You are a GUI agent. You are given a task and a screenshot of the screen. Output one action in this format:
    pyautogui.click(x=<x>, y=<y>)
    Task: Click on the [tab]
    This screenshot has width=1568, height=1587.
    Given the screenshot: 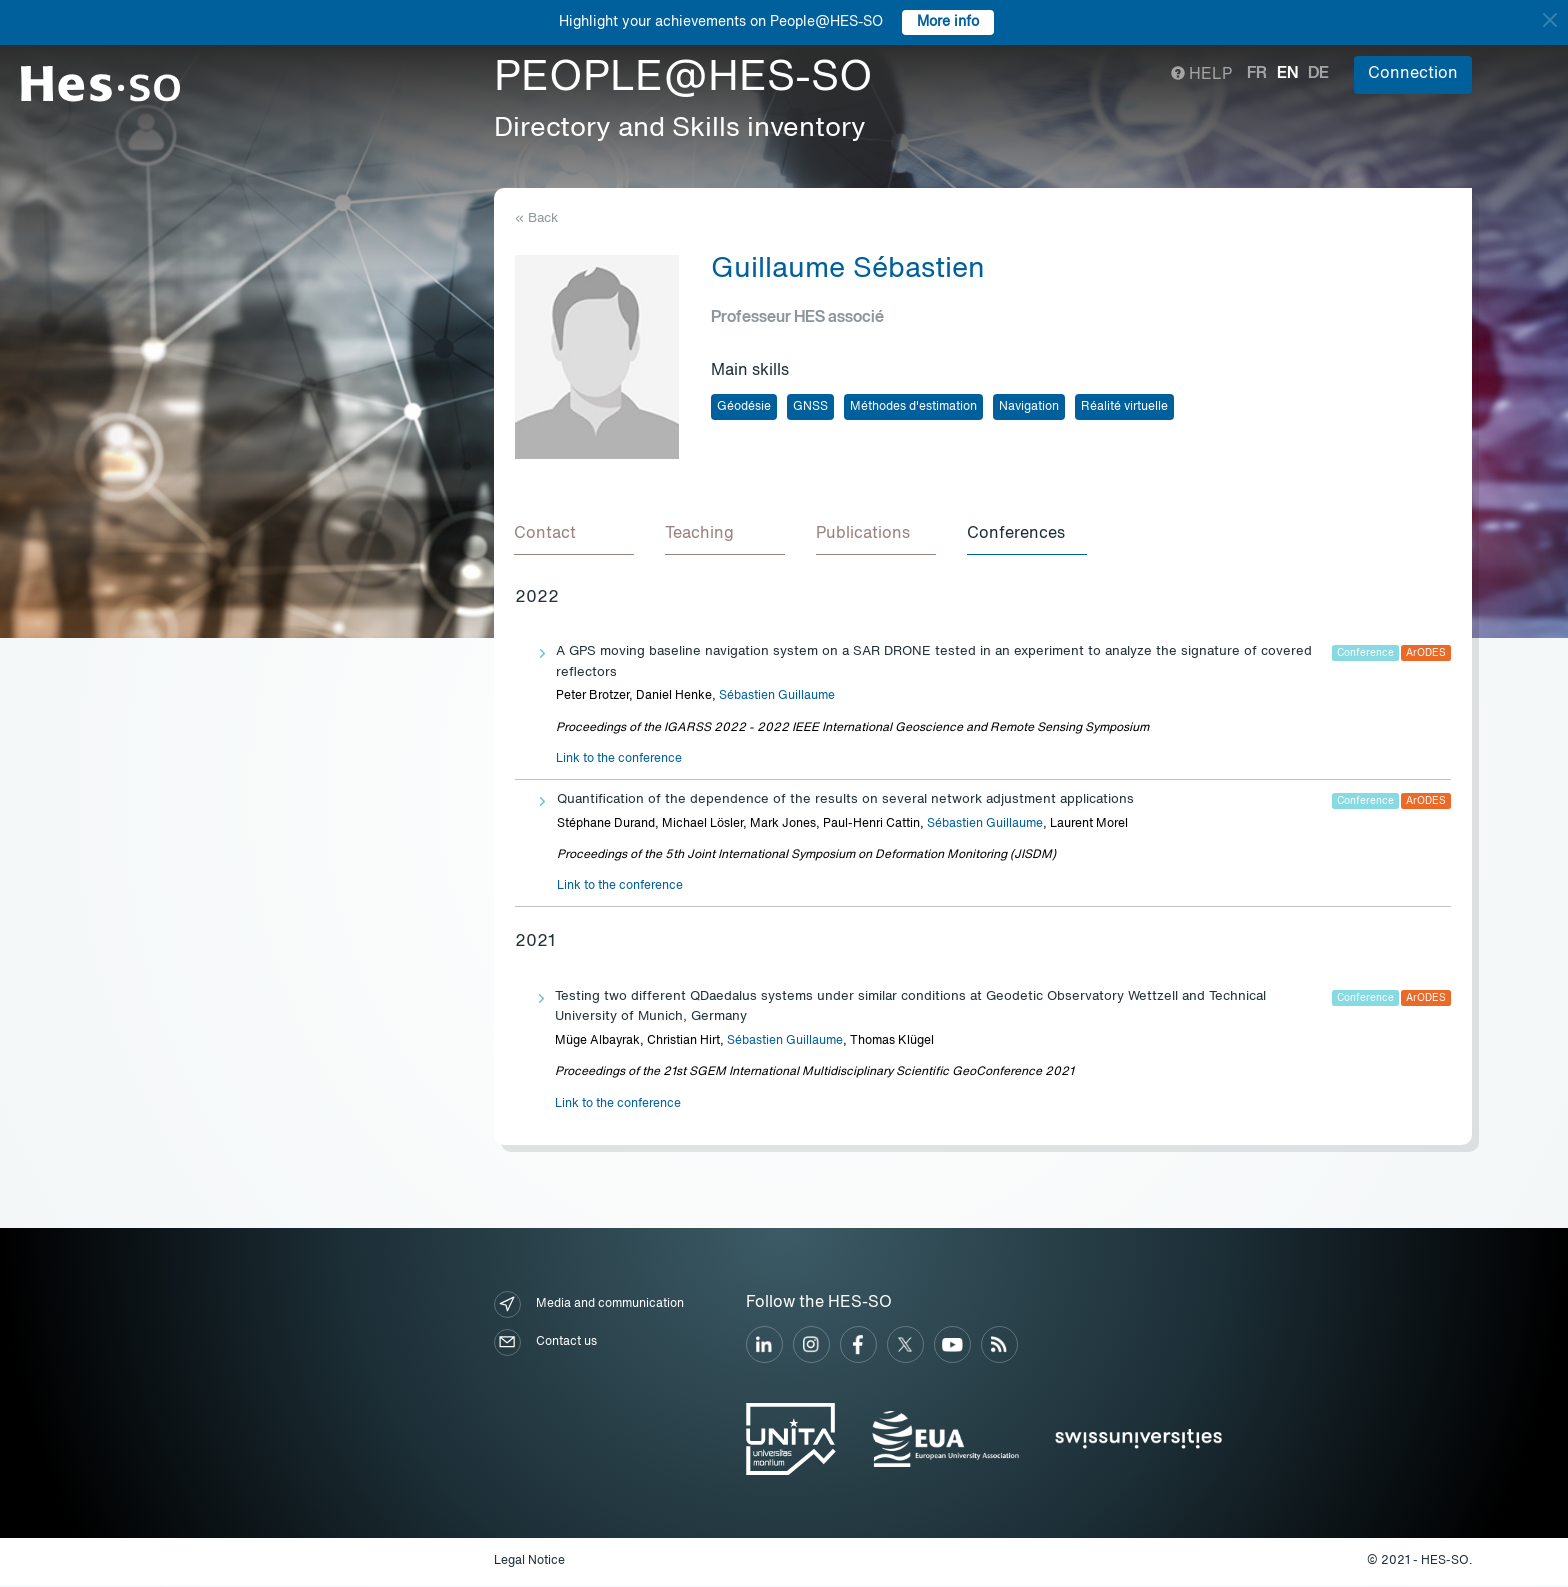 What is the action you would take?
    pyautogui.click(x=575, y=535)
    